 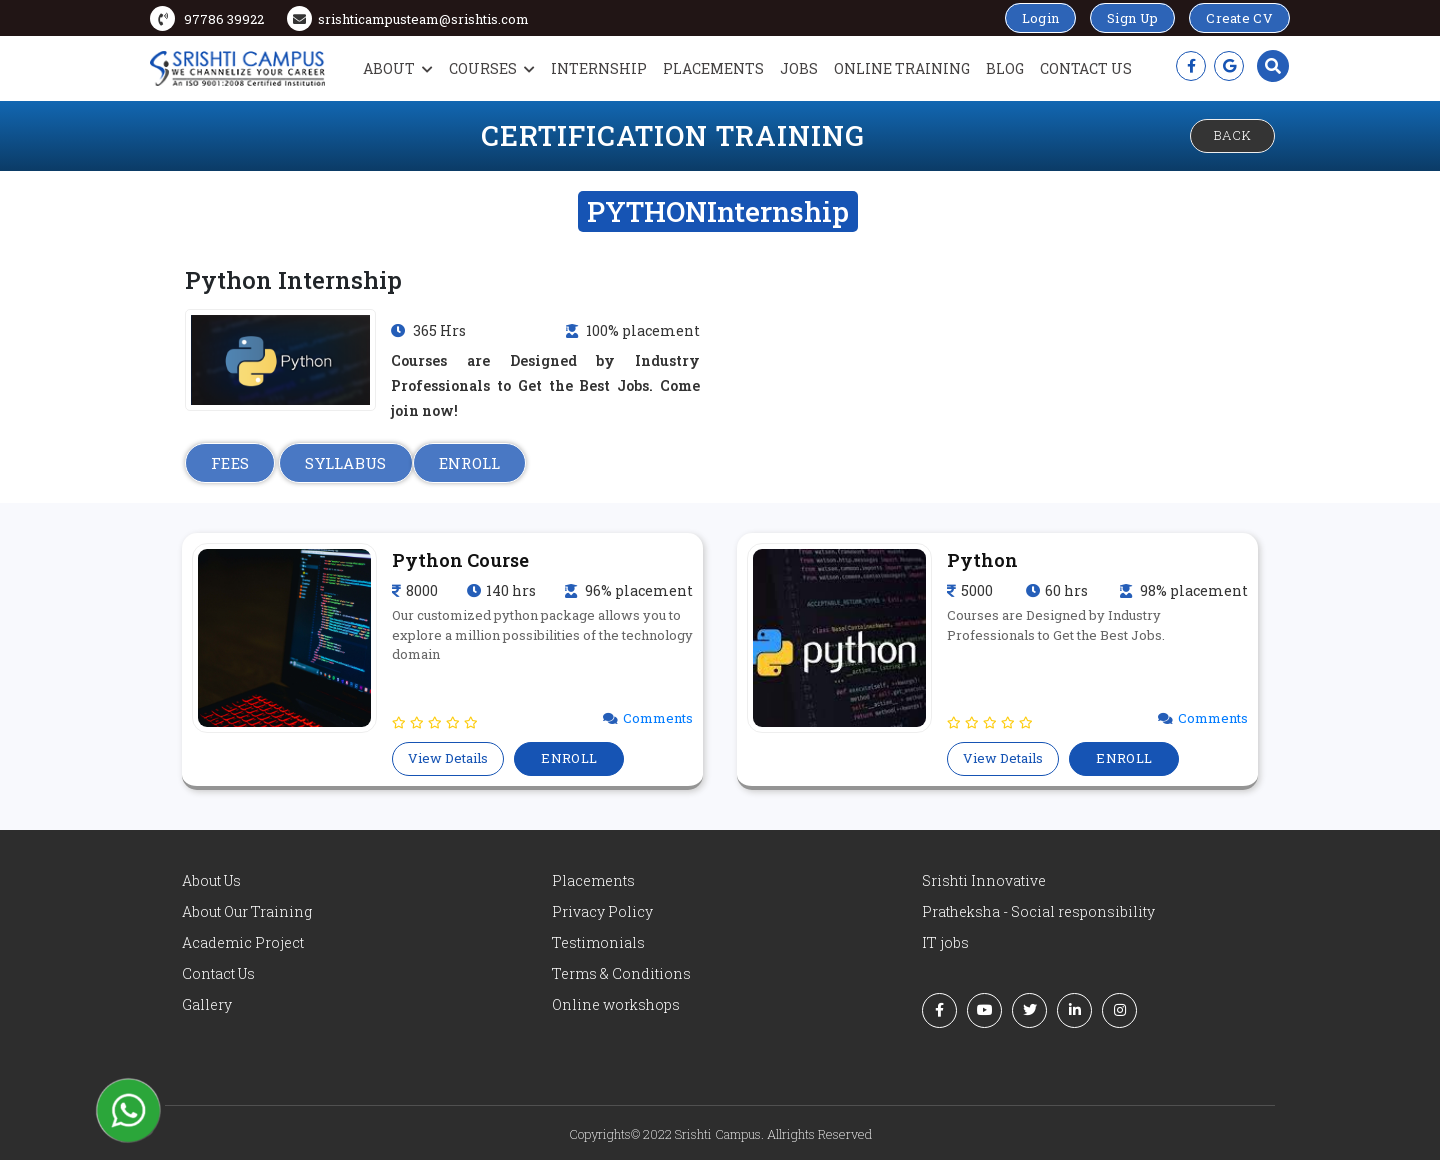 What do you see at coordinates (658, 718) in the screenshot?
I see `Comments` at bounding box center [658, 718].